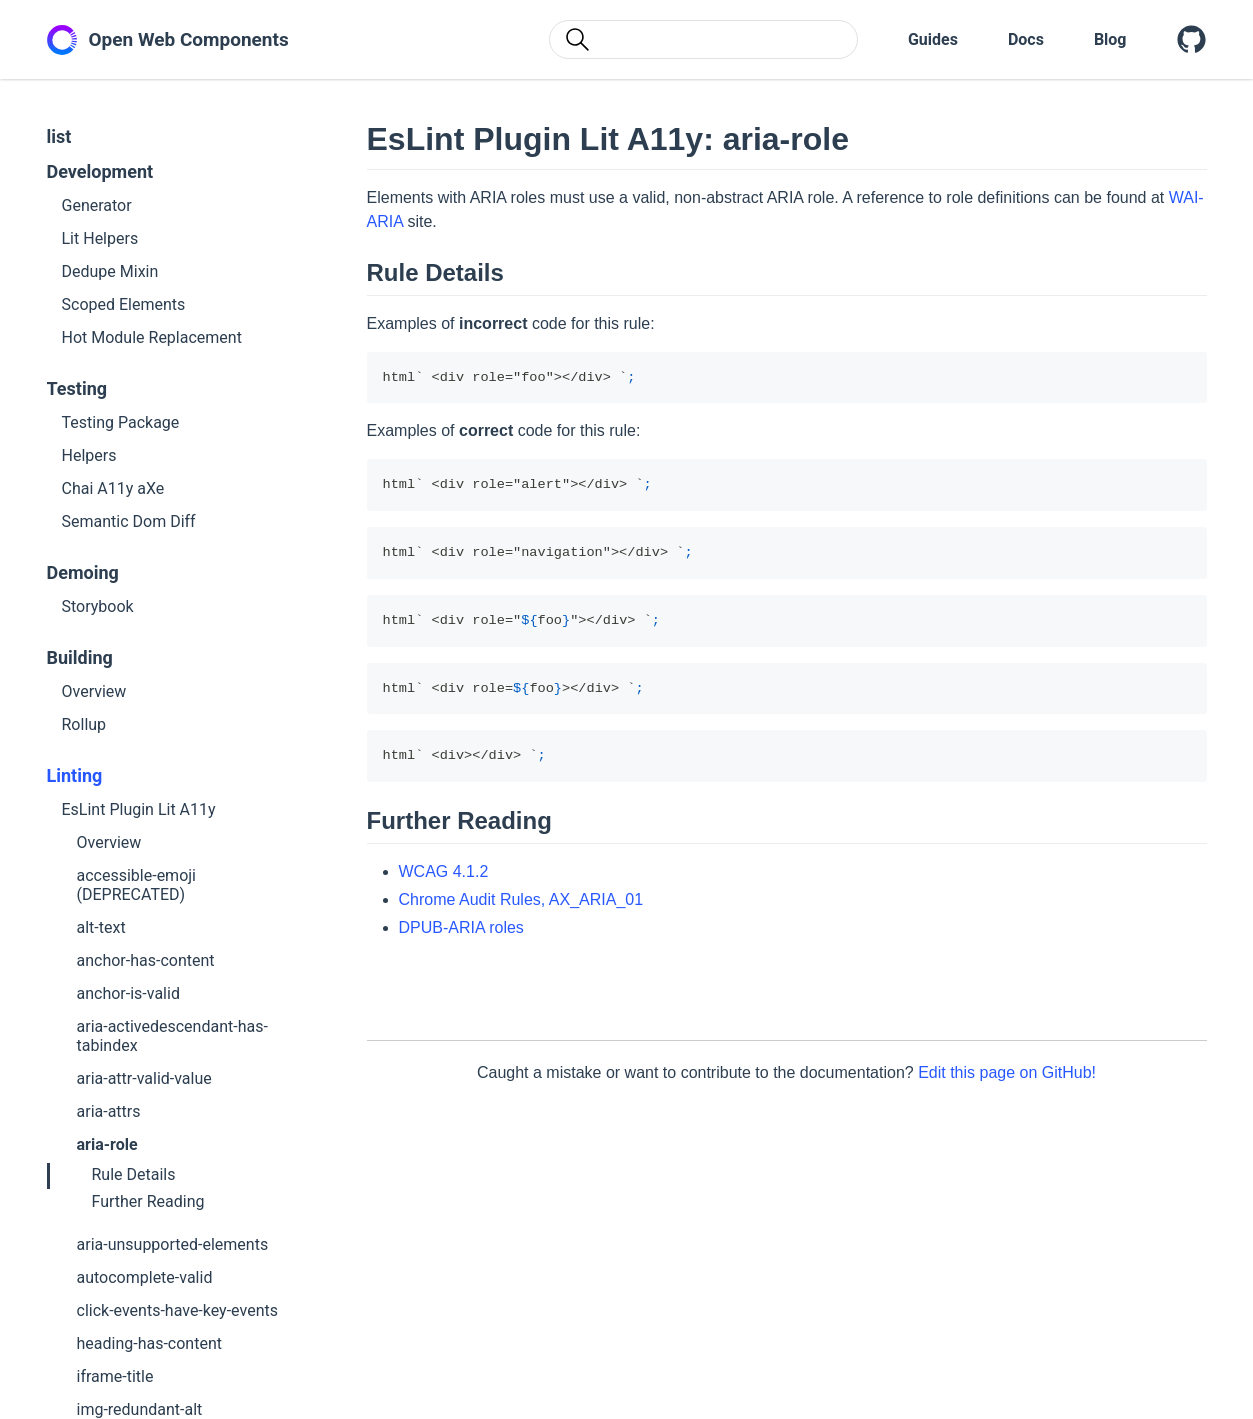 The image size is (1253, 1419). I want to click on Development, so click(100, 171).